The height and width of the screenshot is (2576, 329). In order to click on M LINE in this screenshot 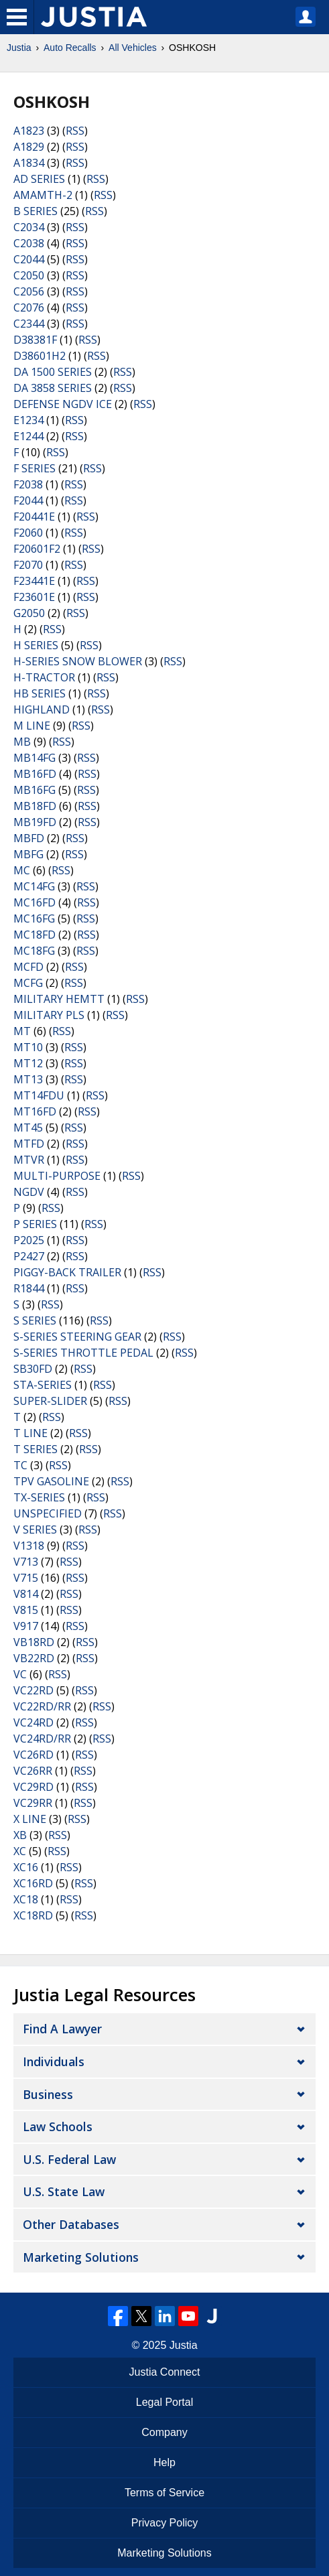, I will do `click(31, 725)`.